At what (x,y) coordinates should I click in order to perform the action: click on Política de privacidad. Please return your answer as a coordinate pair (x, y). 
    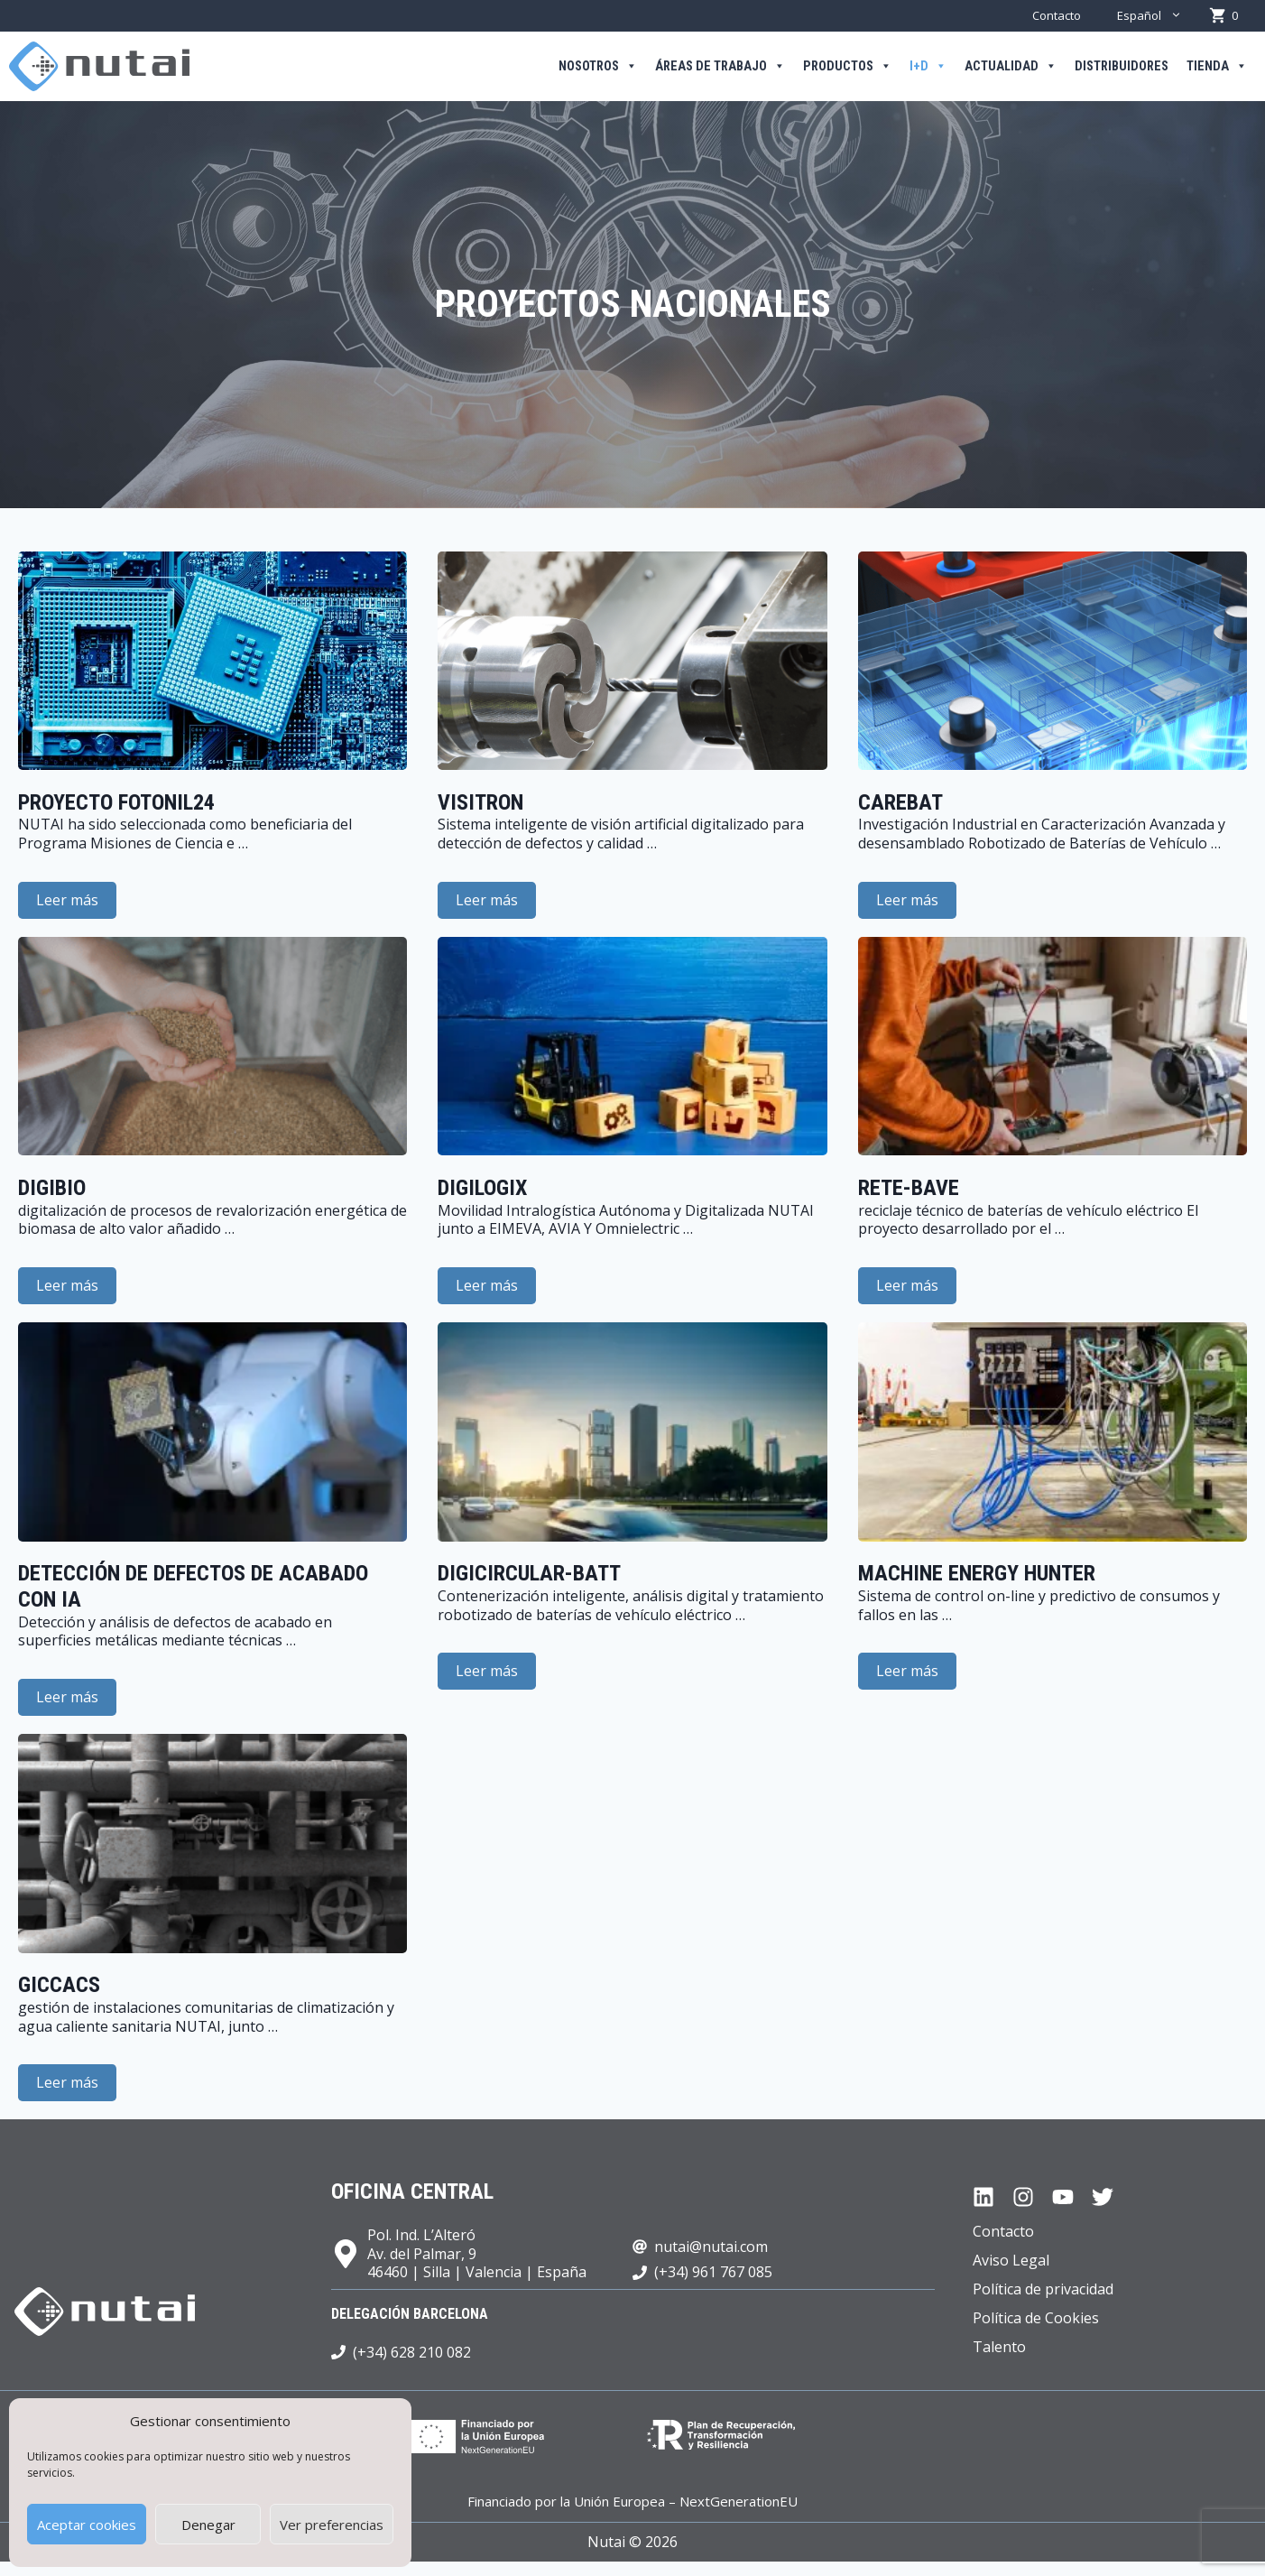
    Looking at the image, I should click on (1043, 2289).